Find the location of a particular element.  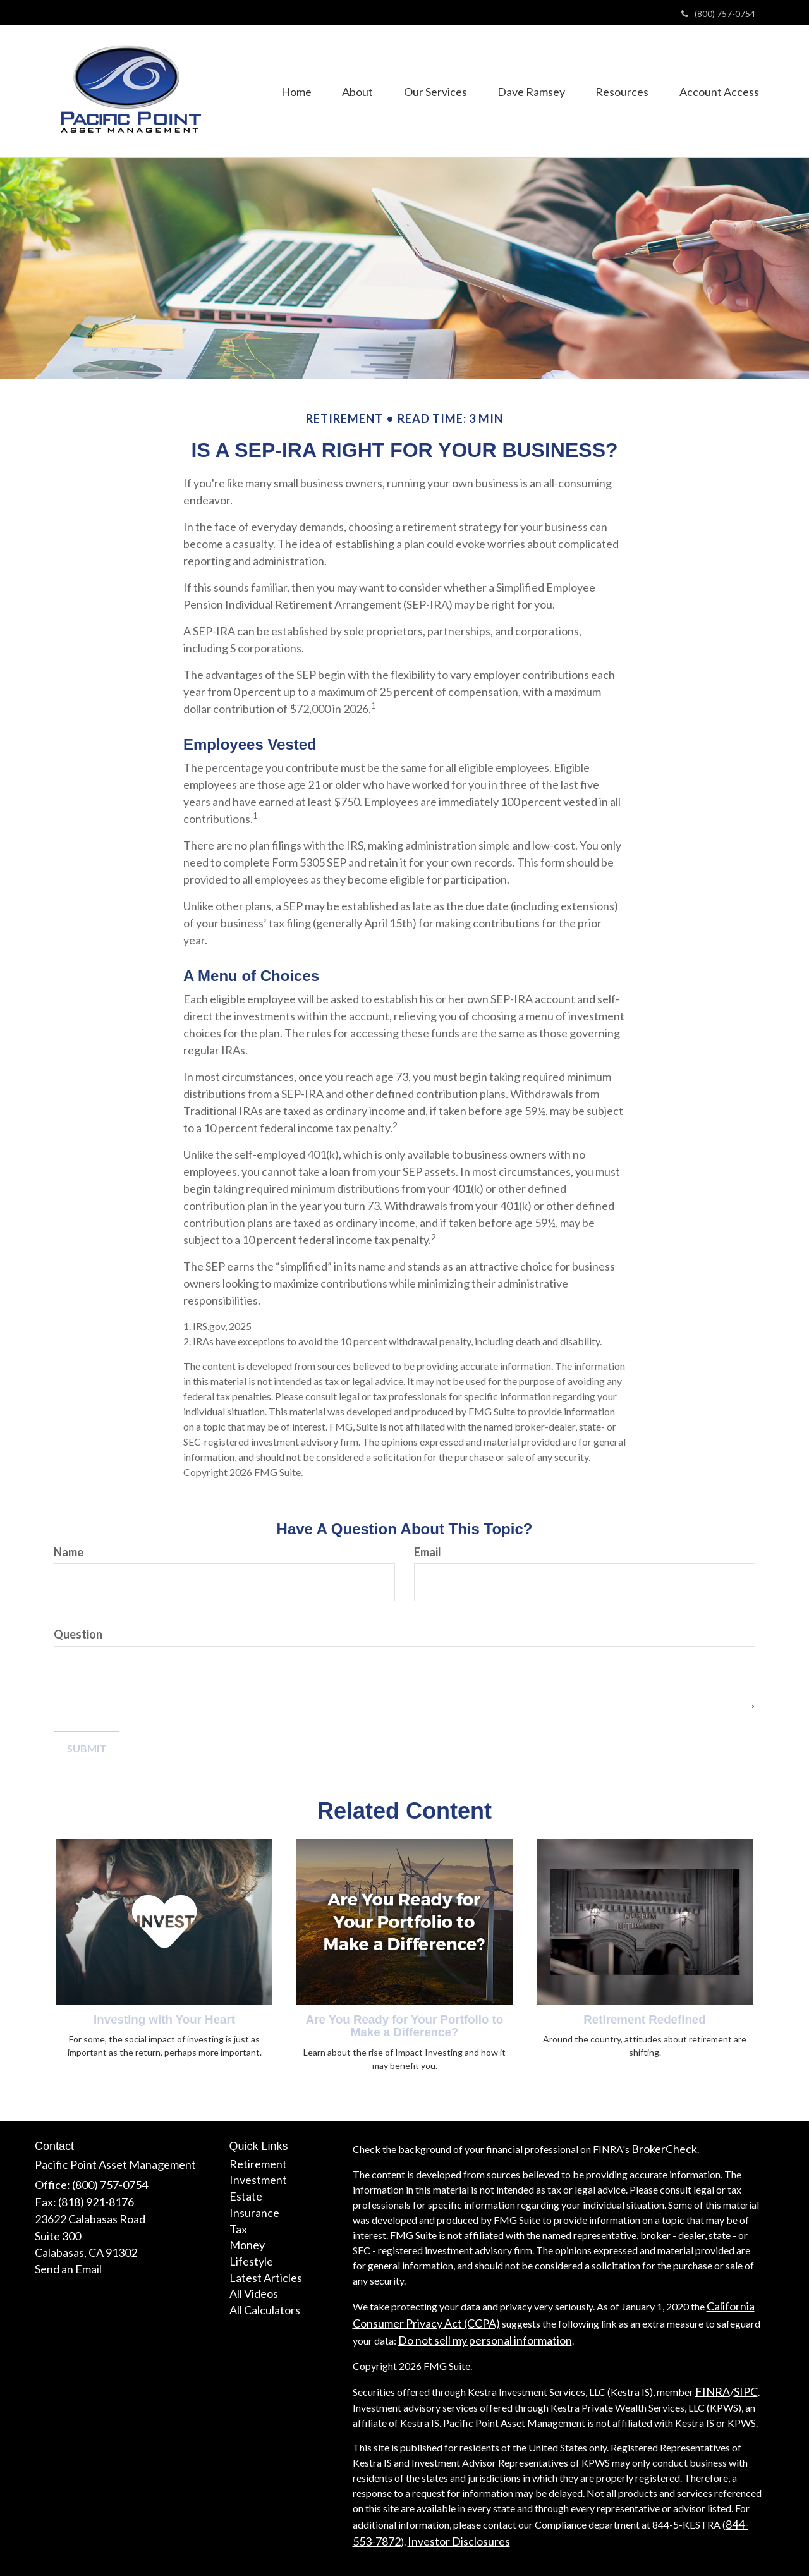

Estate is located at coordinates (245, 2196).